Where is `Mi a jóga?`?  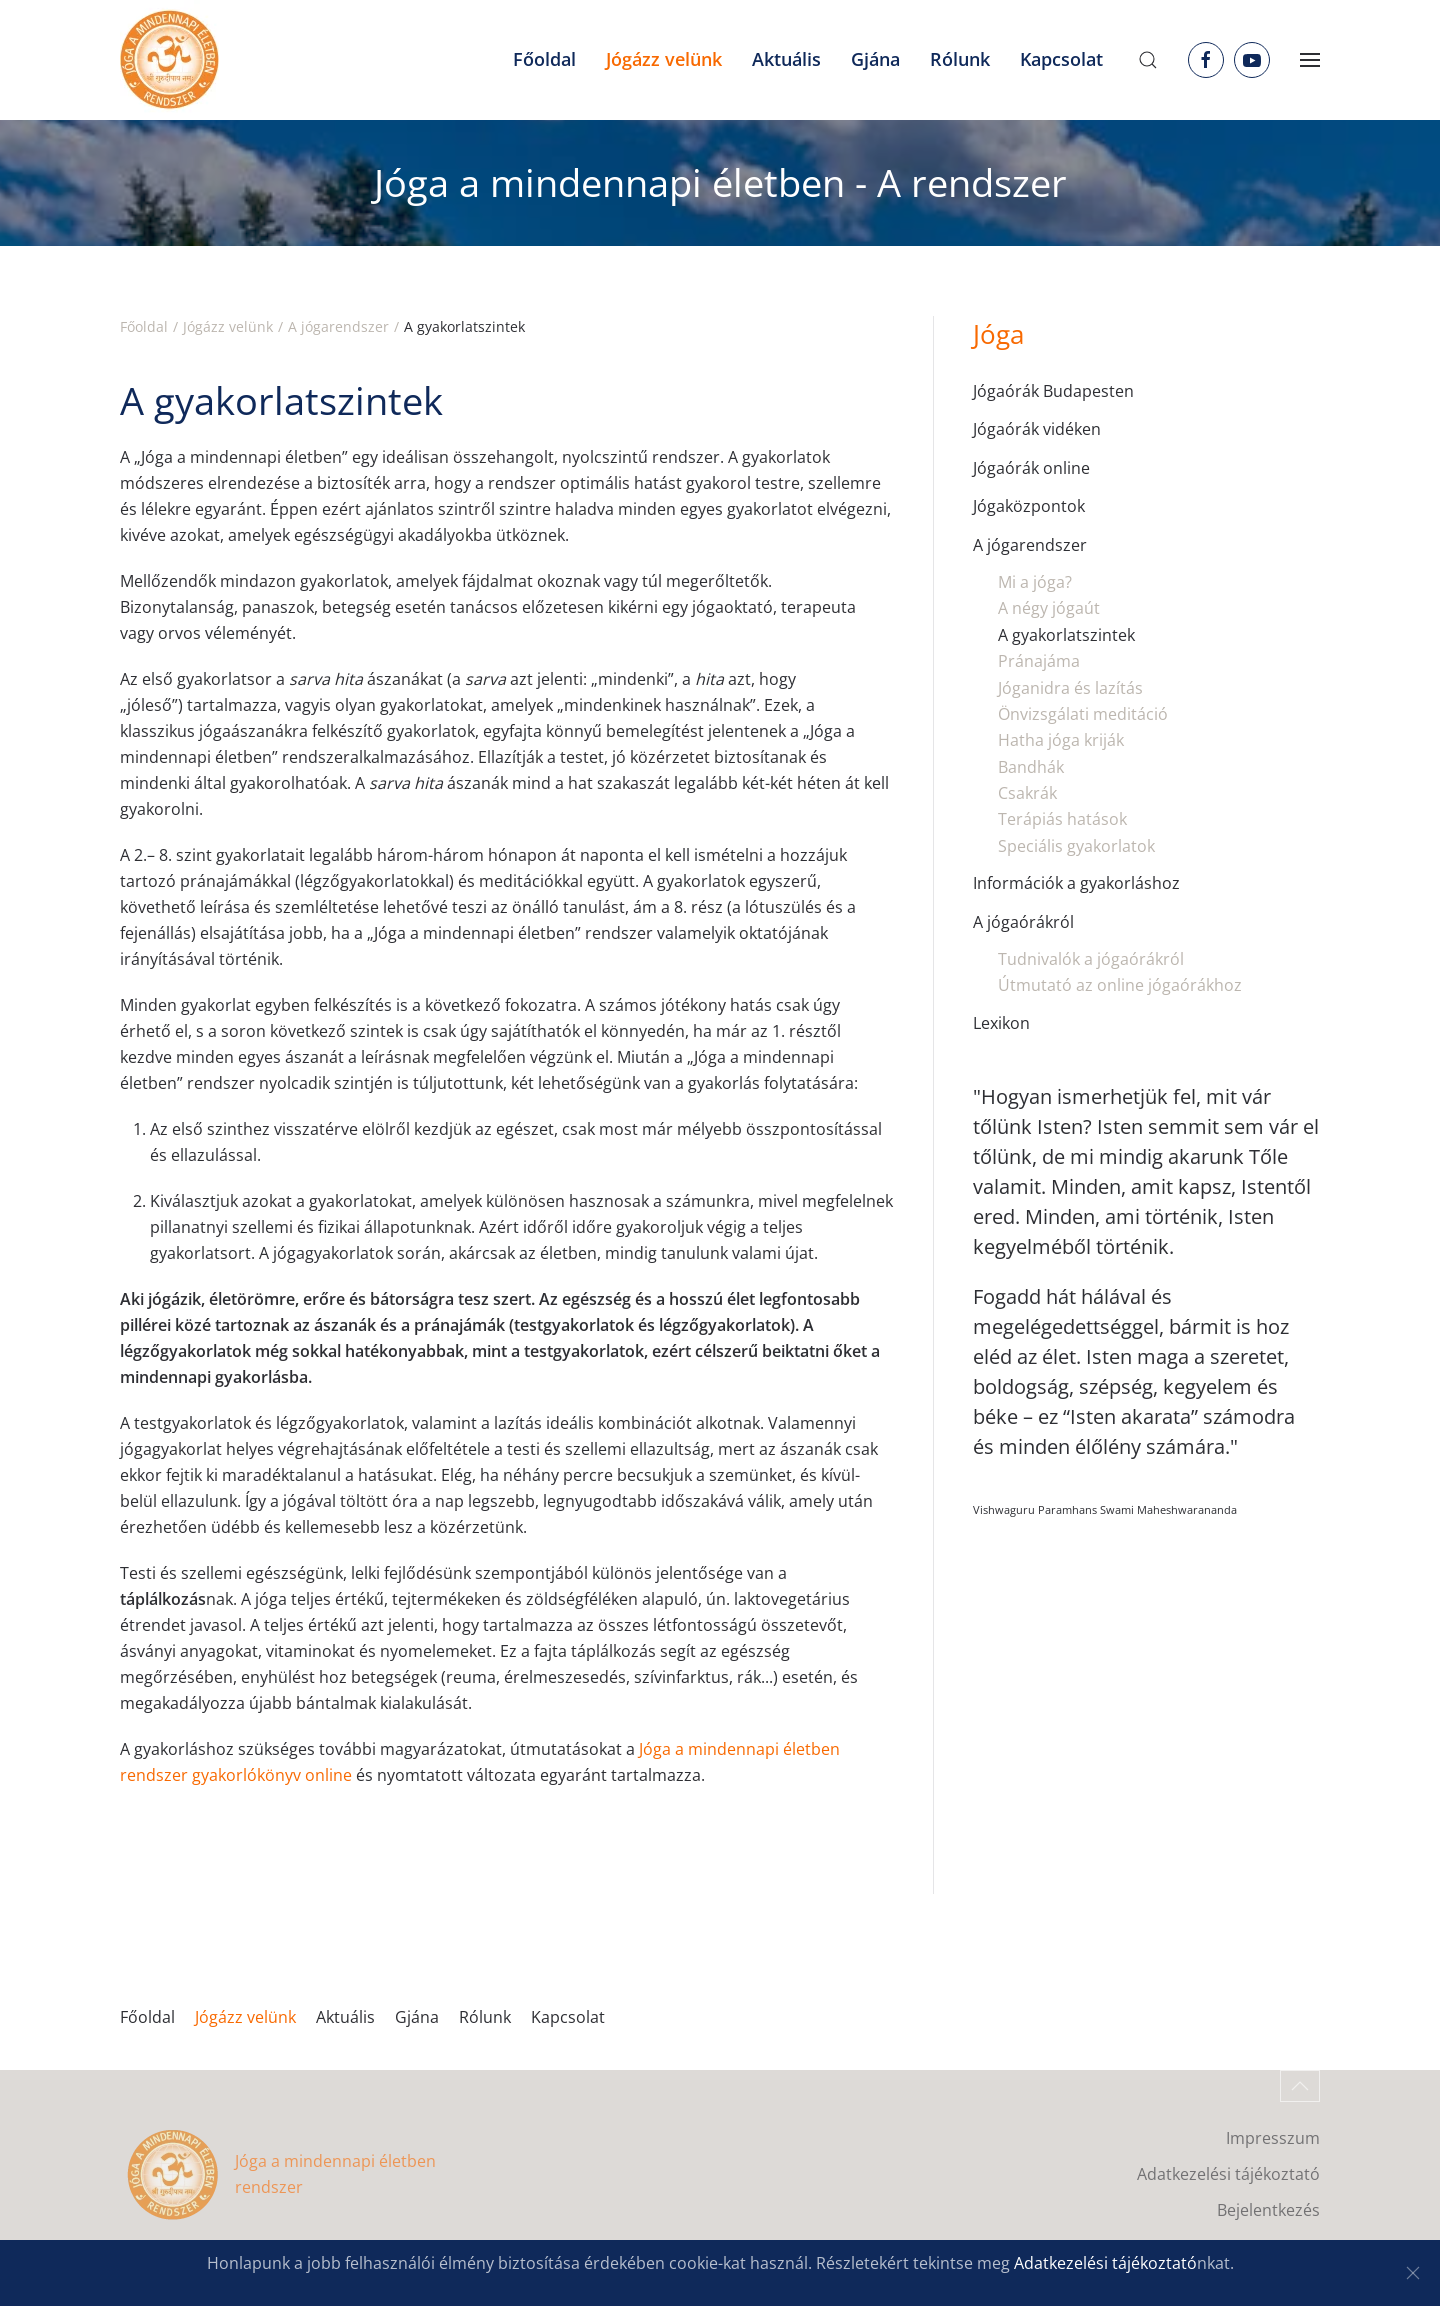
Mi a jóga? is located at coordinates (1035, 582).